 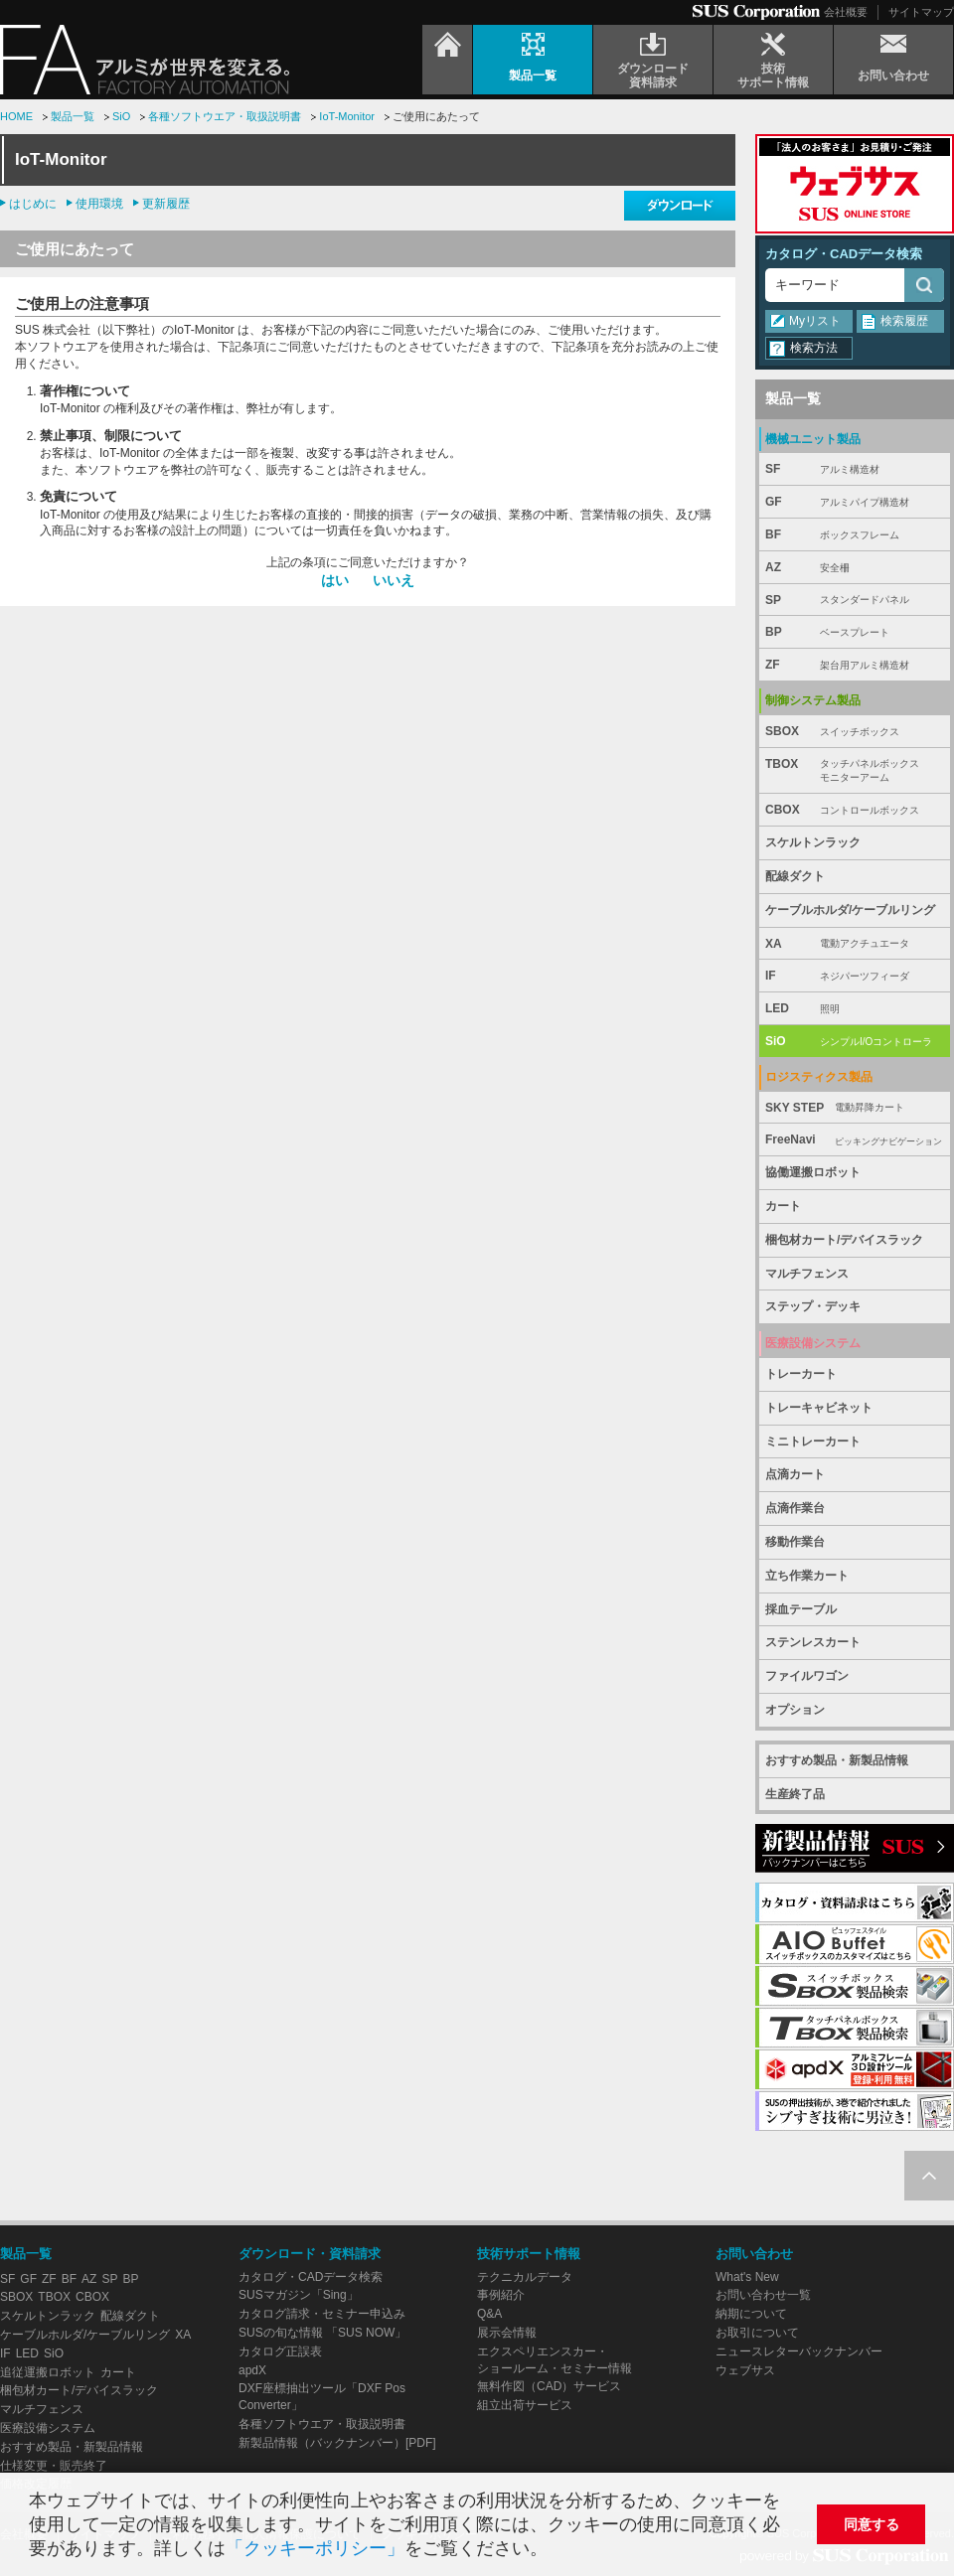 I want to click on カタログ・CADデータ検索, so click(x=843, y=253).